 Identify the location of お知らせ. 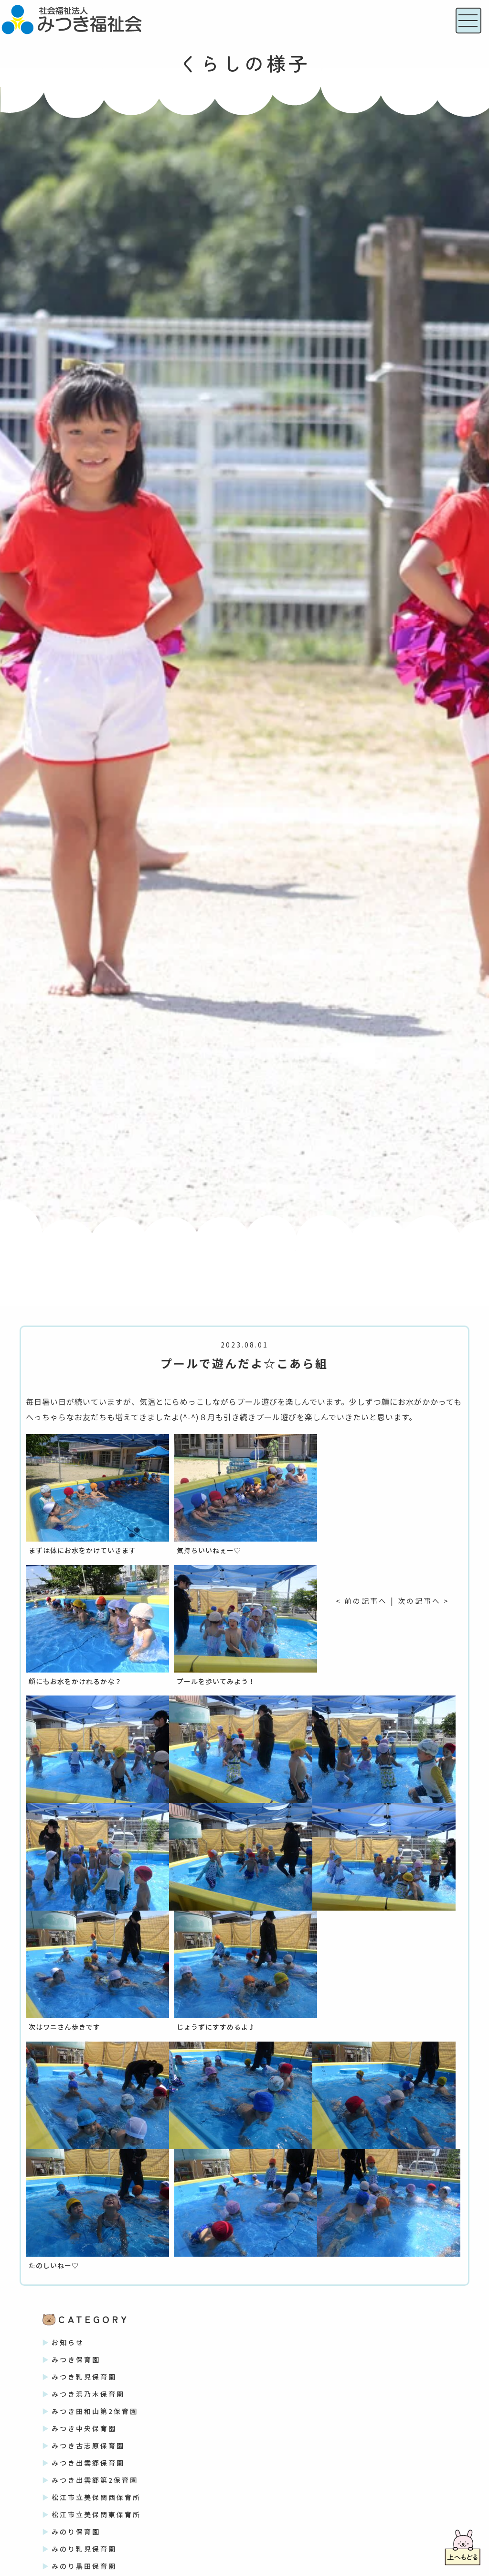
(68, 2342).